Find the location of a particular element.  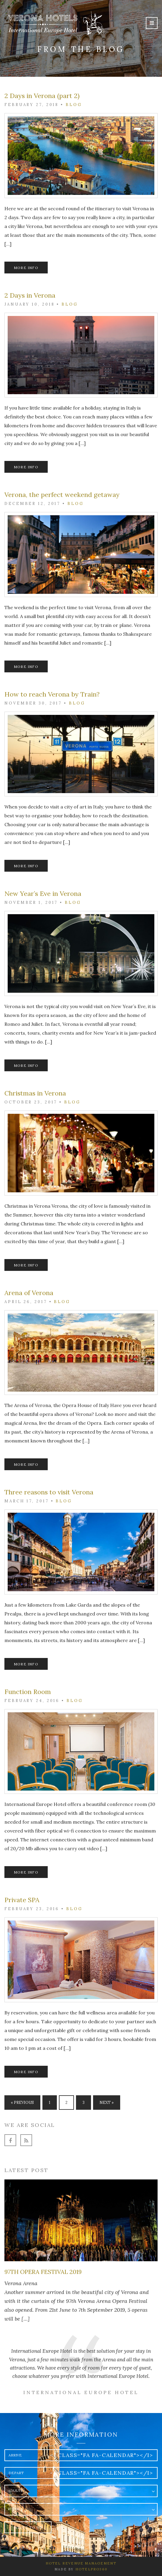

2 Days in Verona is located at coordinates (29, 295).